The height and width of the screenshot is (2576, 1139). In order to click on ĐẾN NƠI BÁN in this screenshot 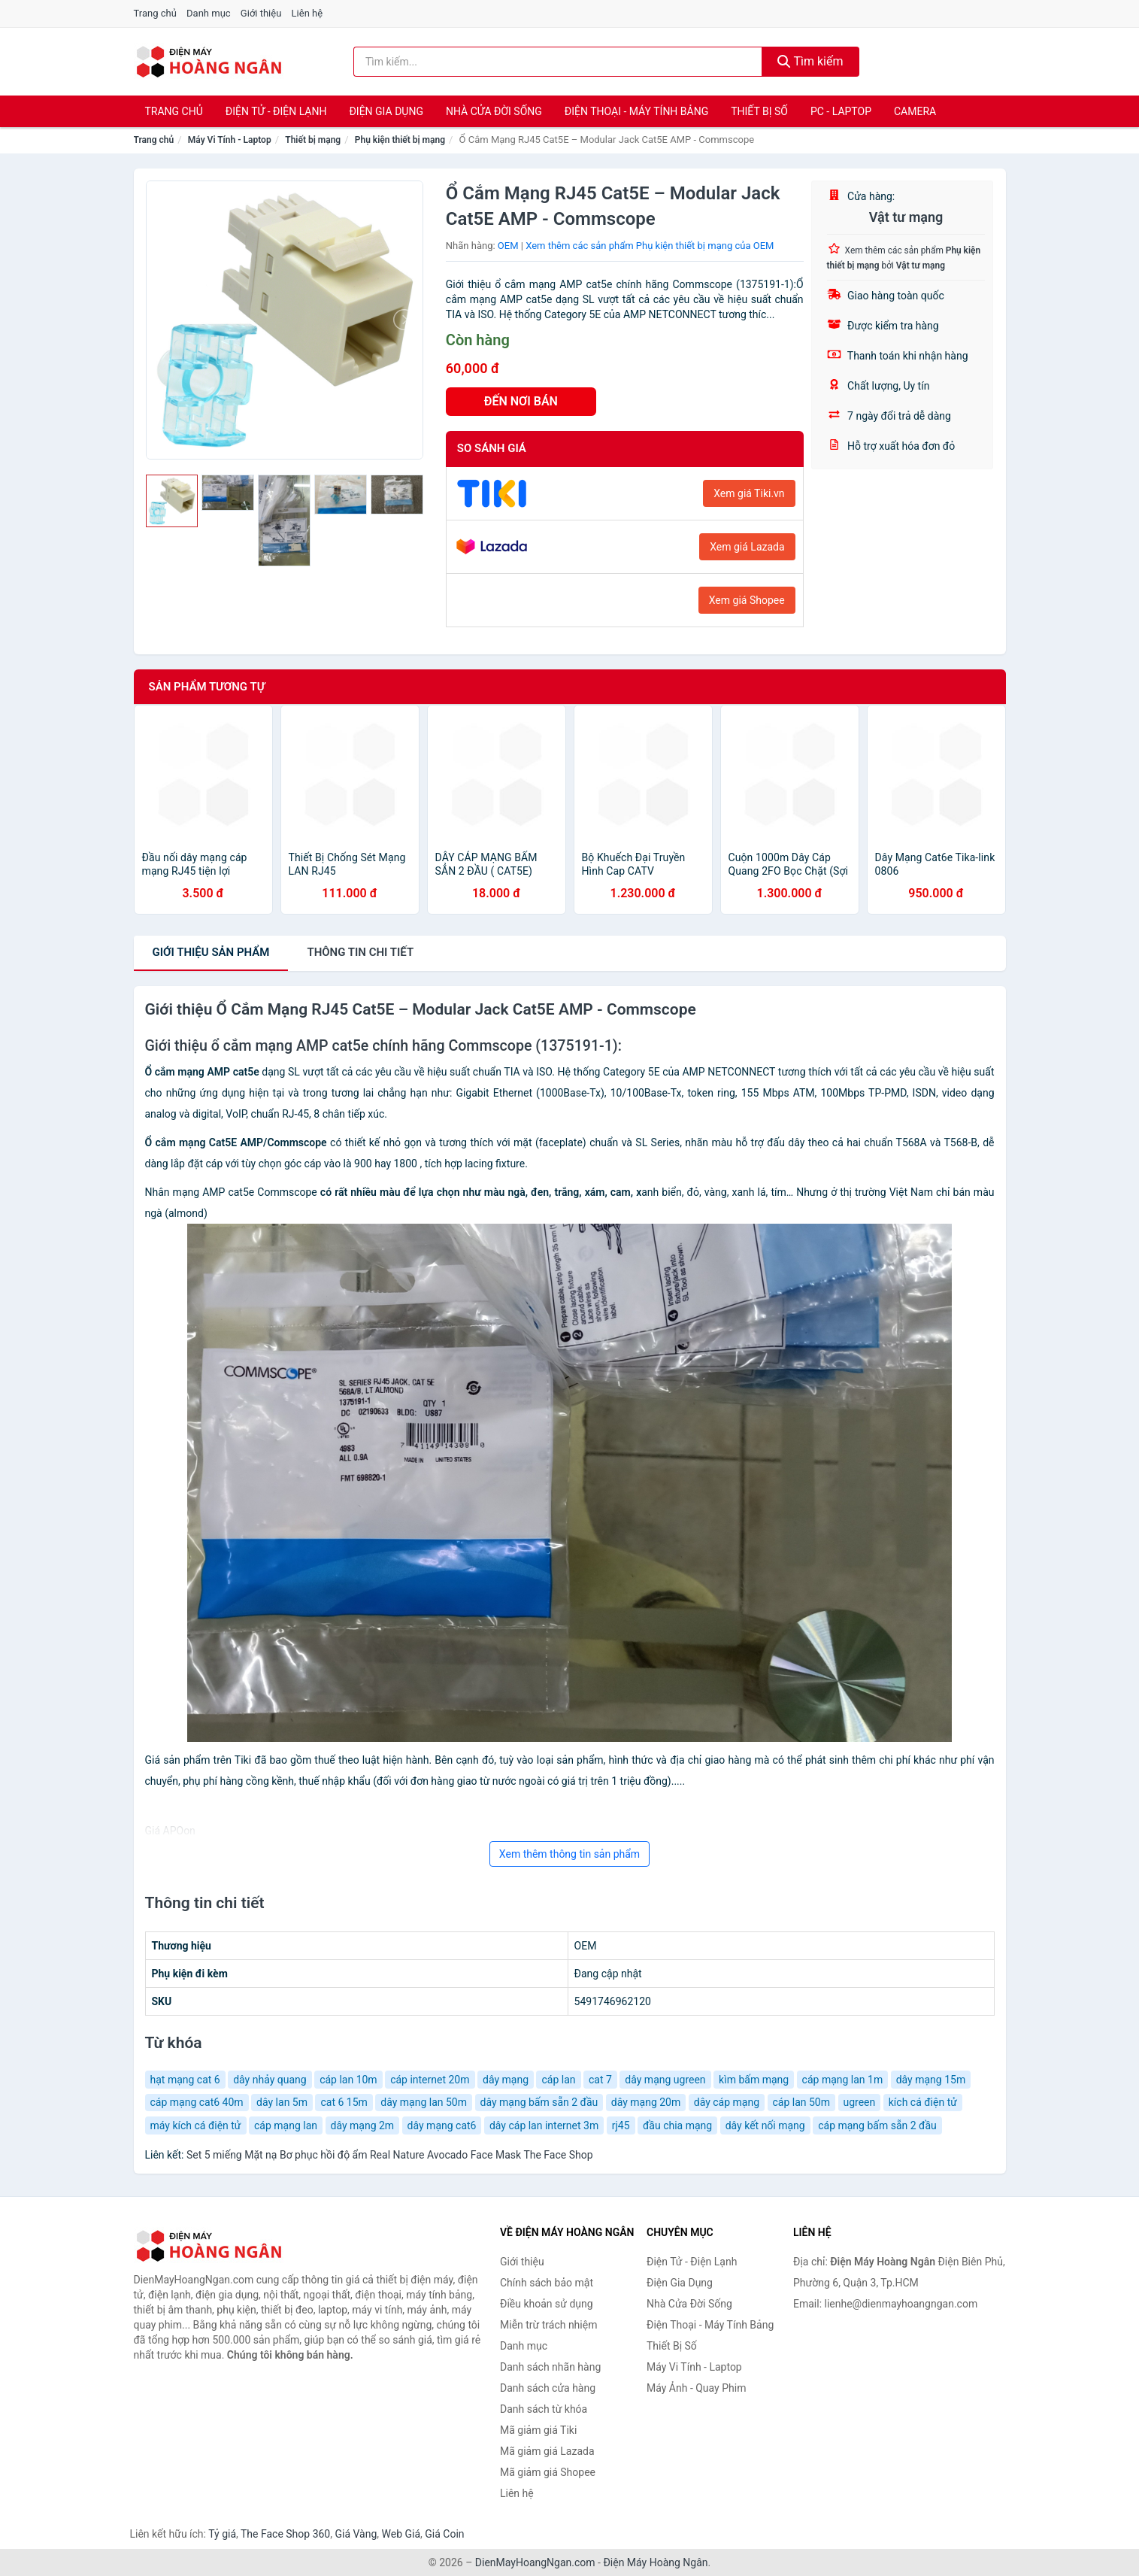, I will do `click(521, 401)`.